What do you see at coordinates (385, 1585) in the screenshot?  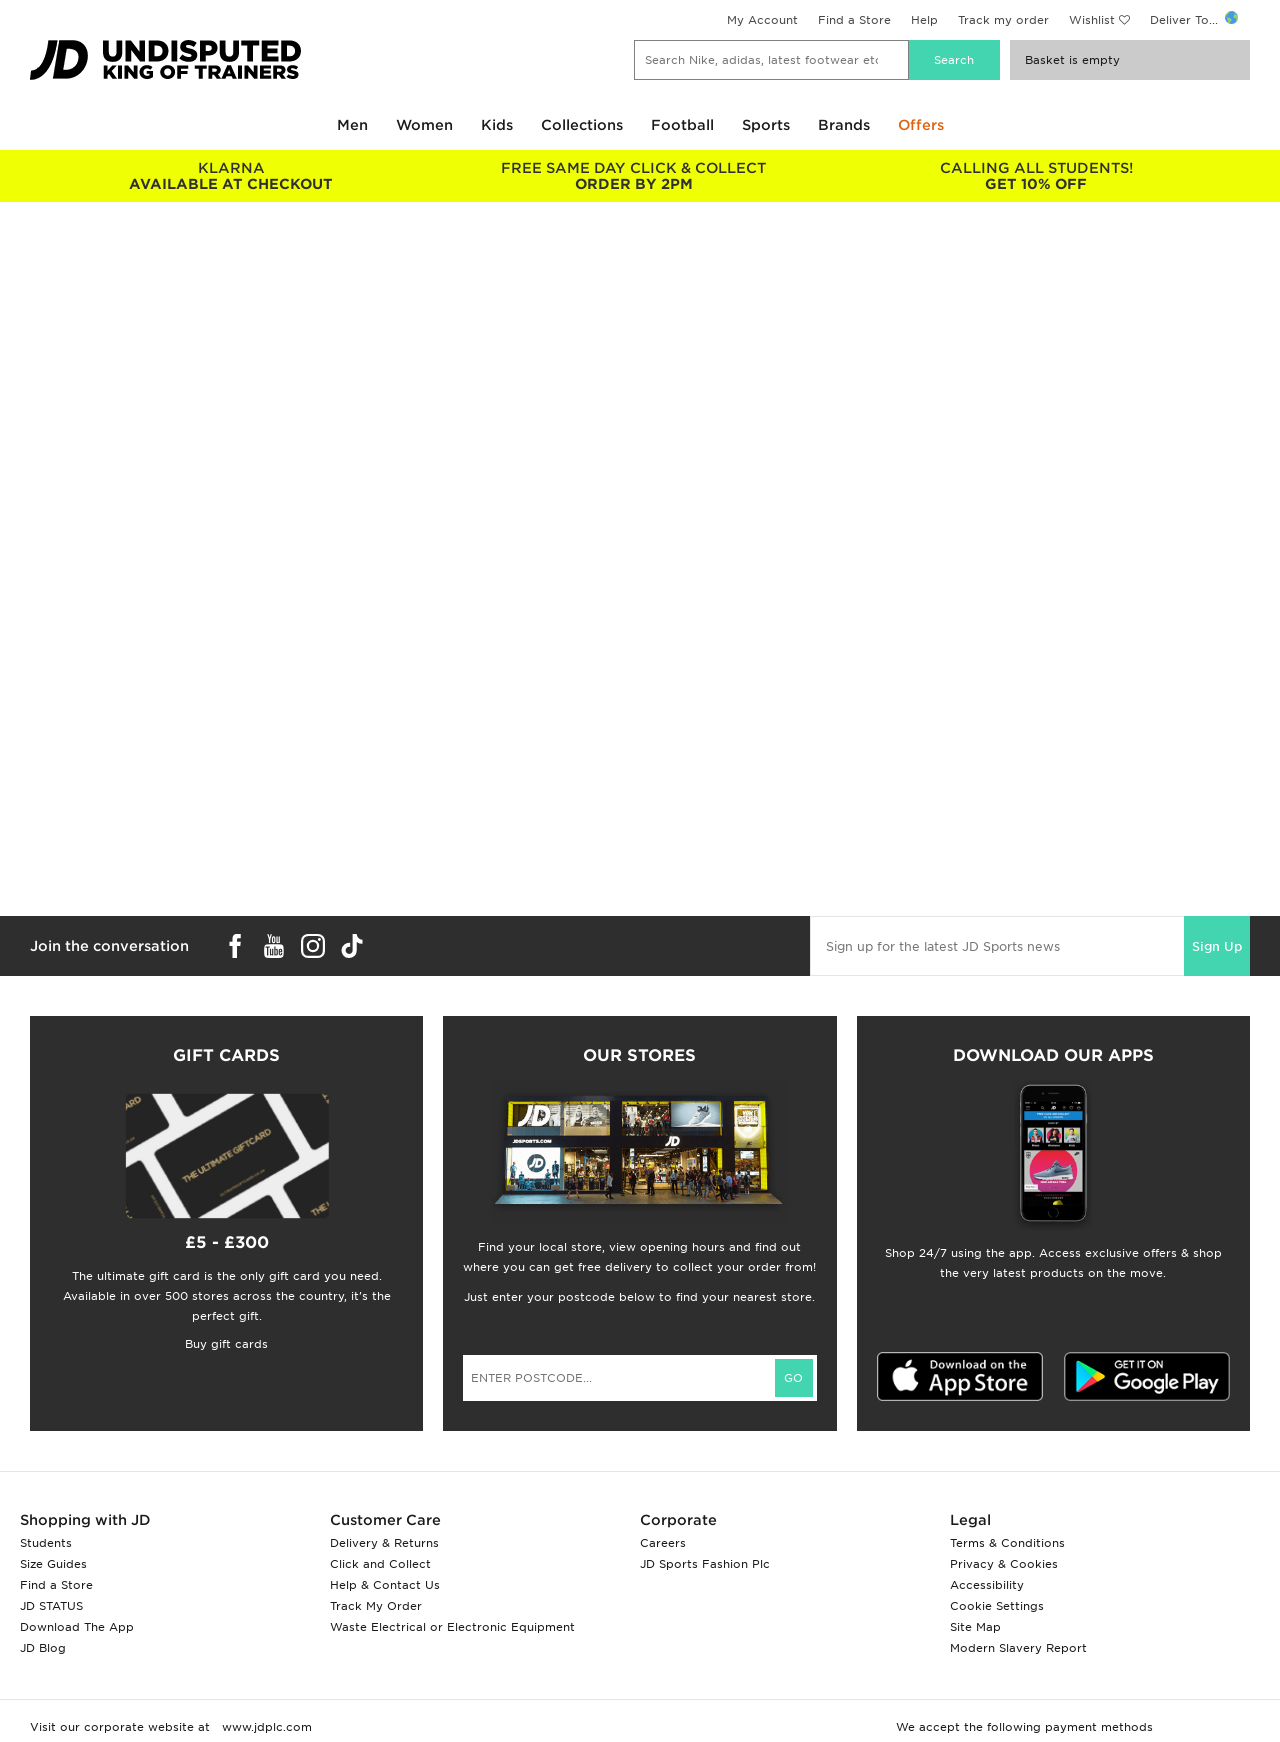 I see `Help & Contact Us` at bounding box center [385, 1585].